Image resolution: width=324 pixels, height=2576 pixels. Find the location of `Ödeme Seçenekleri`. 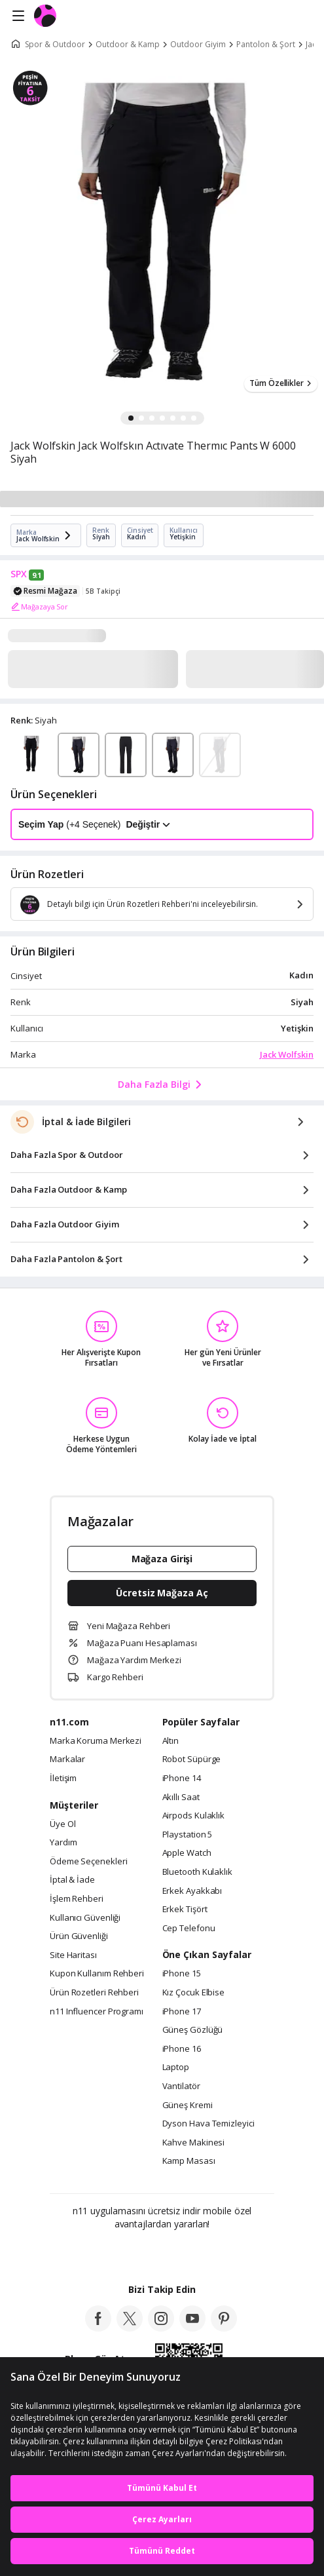

Ödeme Seçenekleri is located at coordinates (88, 1861).